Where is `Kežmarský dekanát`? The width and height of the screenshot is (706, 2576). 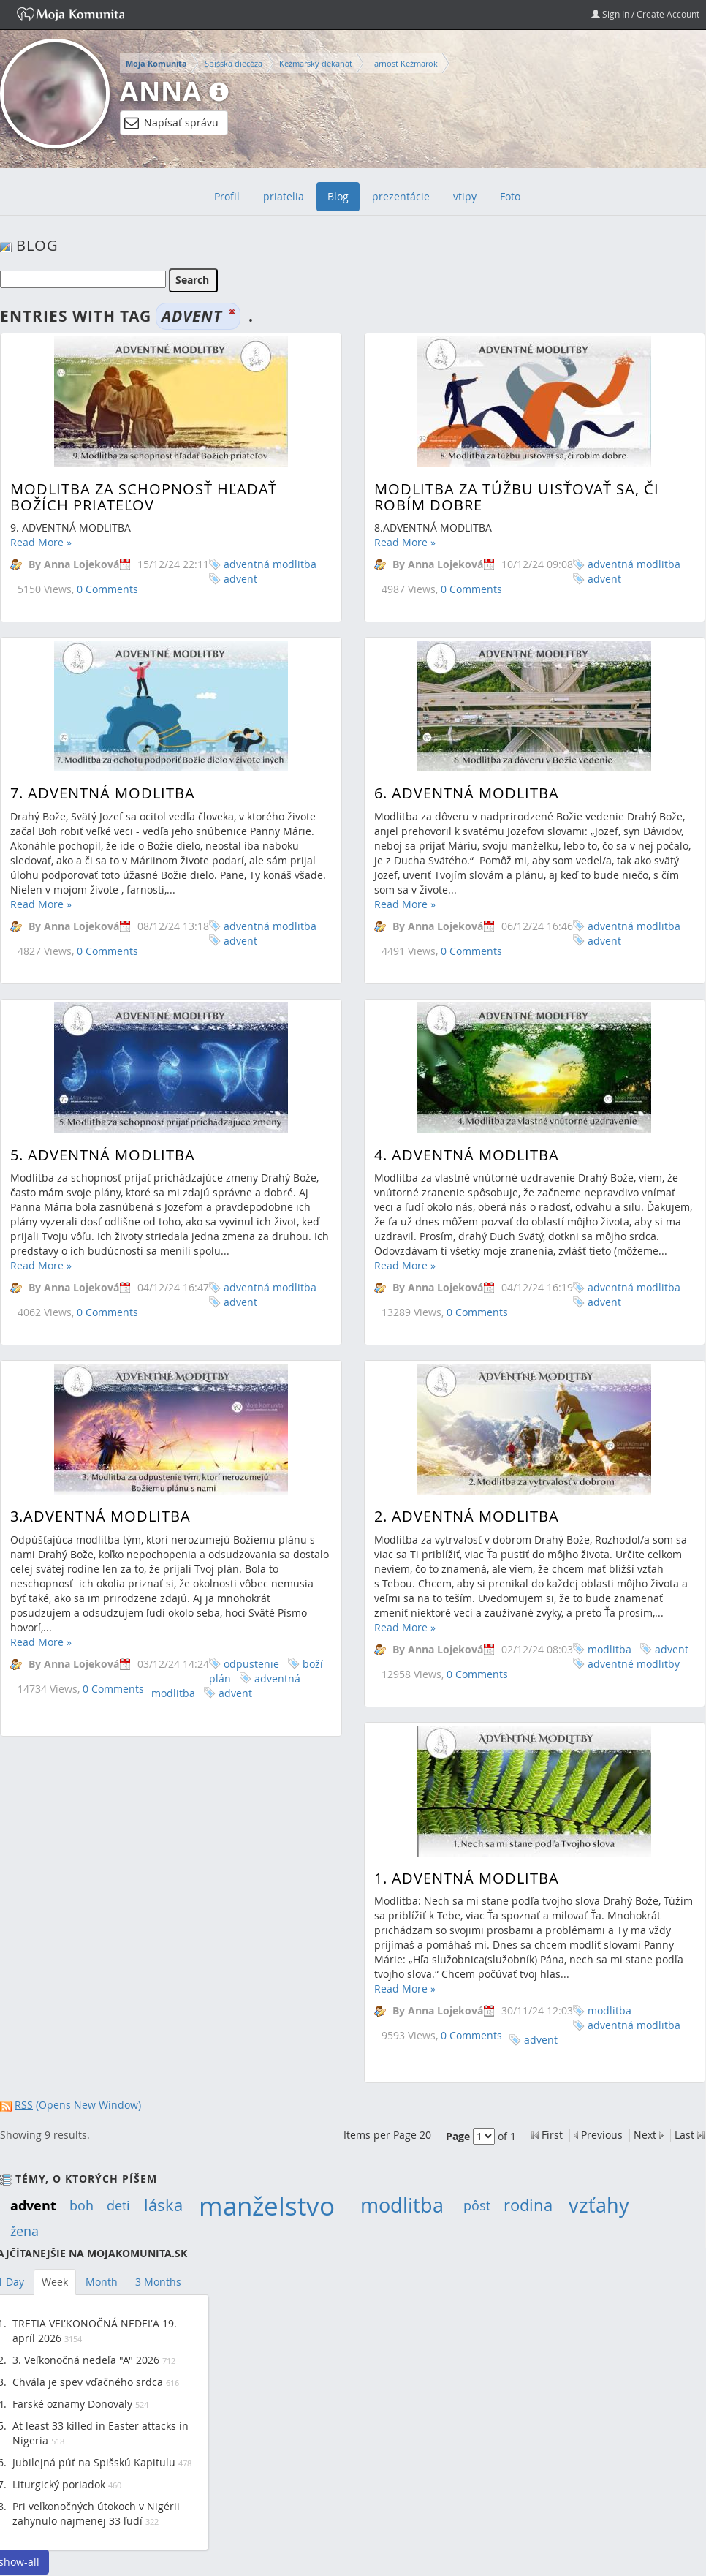 Kežmarský dekanát is located at coordinates (315, 63).